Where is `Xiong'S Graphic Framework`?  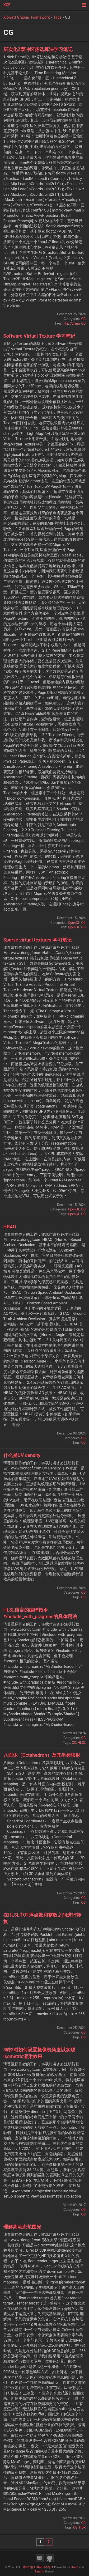
Xiong'S Graphic Framework is located at coordinates (26, 17).